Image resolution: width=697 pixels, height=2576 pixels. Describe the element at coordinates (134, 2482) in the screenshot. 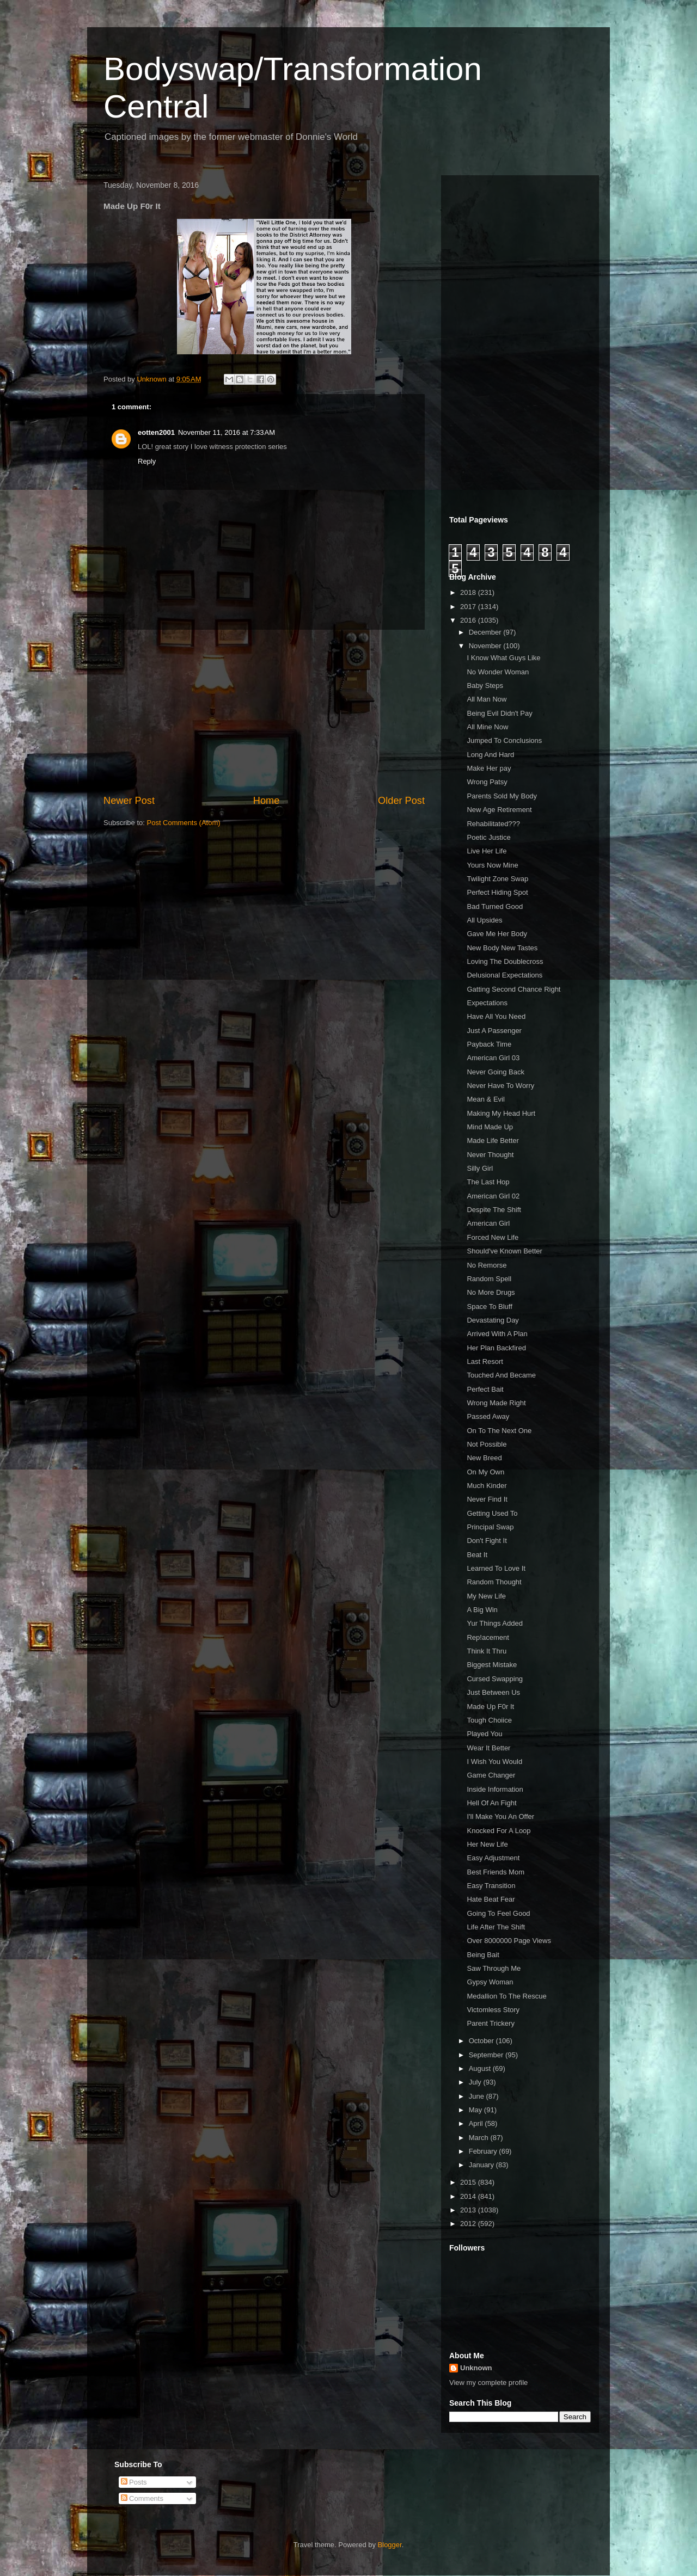

I see `Posts` at that location.